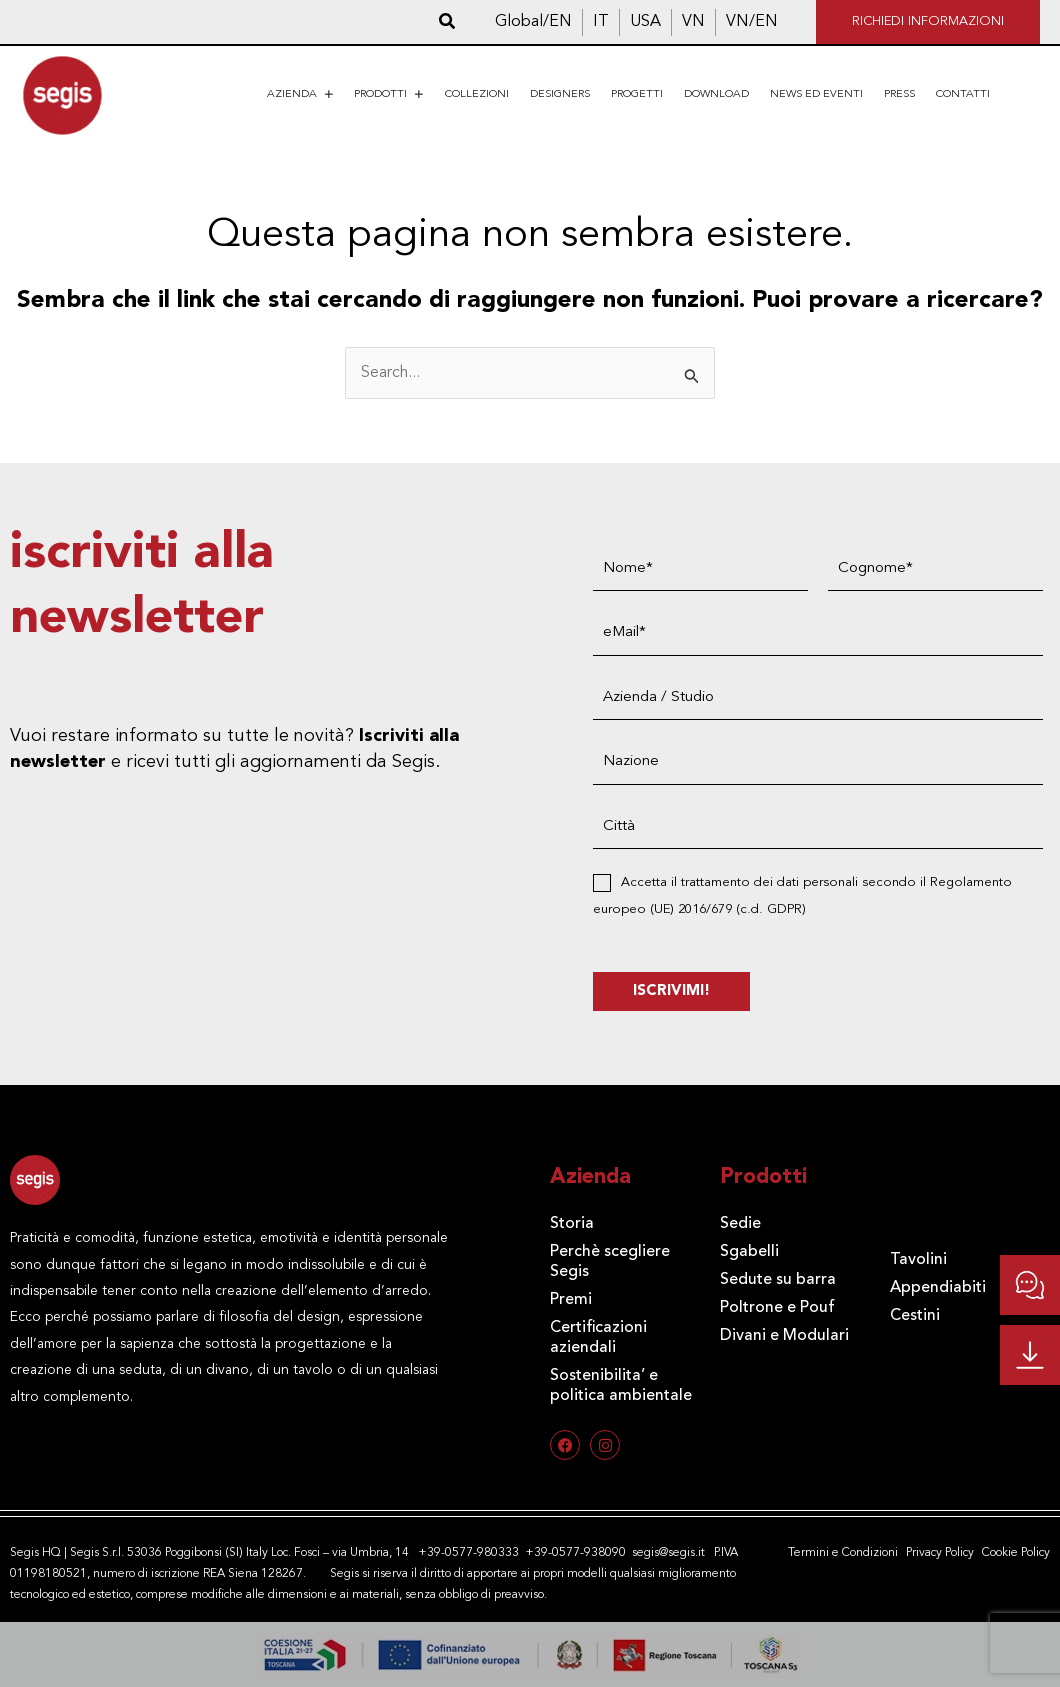  Describe the element at coordinates (671, 991) in the screenshot. I see `ISCRIVIMI!` at that location.